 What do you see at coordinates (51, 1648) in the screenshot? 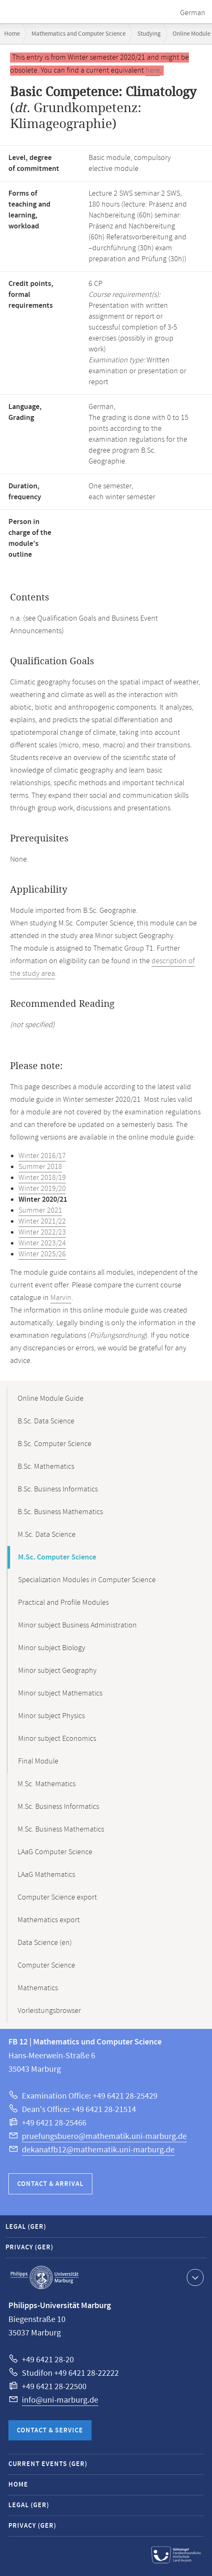
I see `Minor subject Biology` at bounding box center [51, 1648].